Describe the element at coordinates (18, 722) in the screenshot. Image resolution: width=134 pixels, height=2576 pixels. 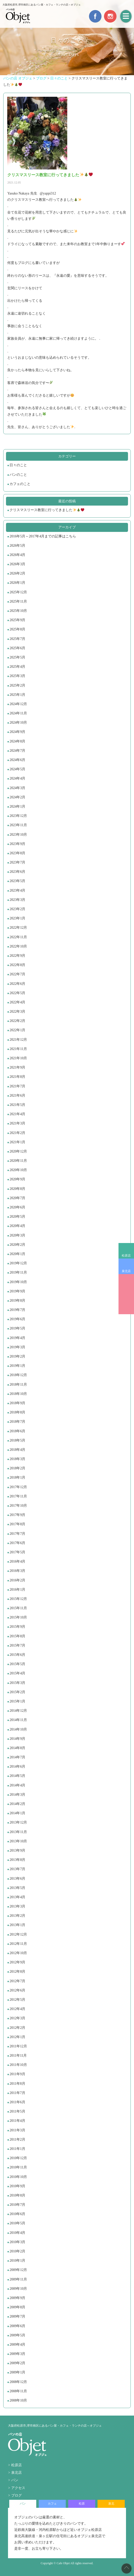
I see `2024年10月` at that location.